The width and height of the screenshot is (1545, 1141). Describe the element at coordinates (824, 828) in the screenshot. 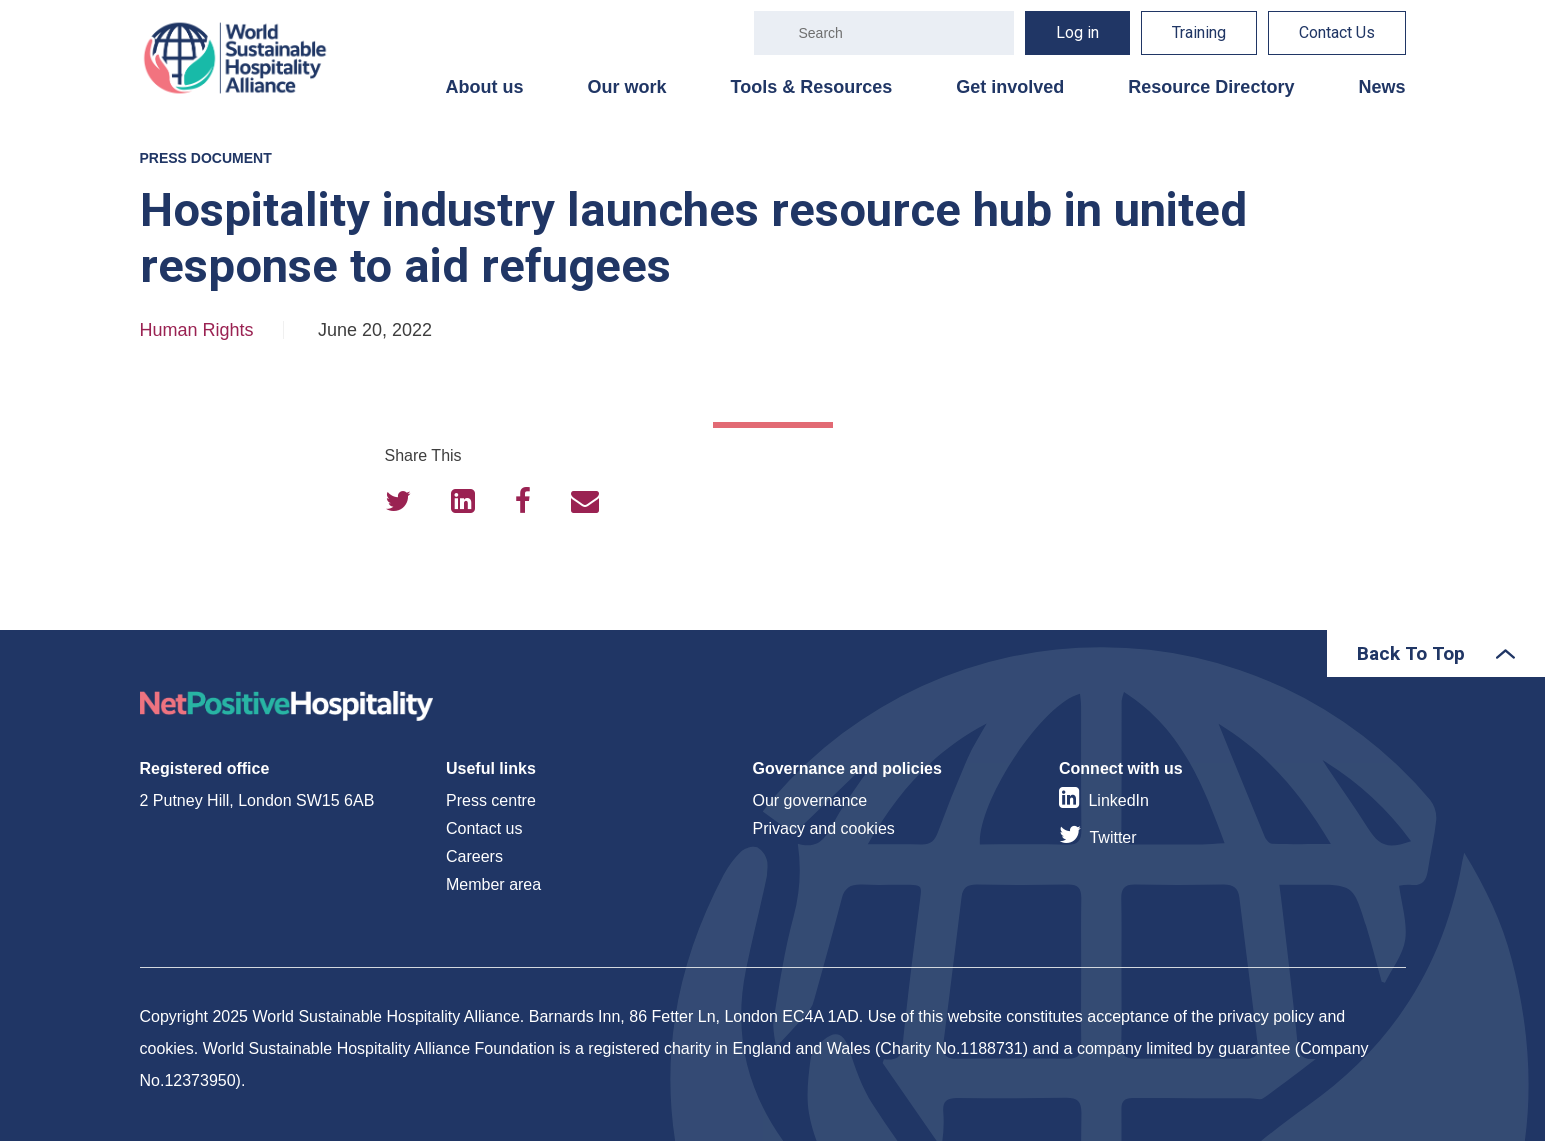

I see `Privacy and cookies` at that location.